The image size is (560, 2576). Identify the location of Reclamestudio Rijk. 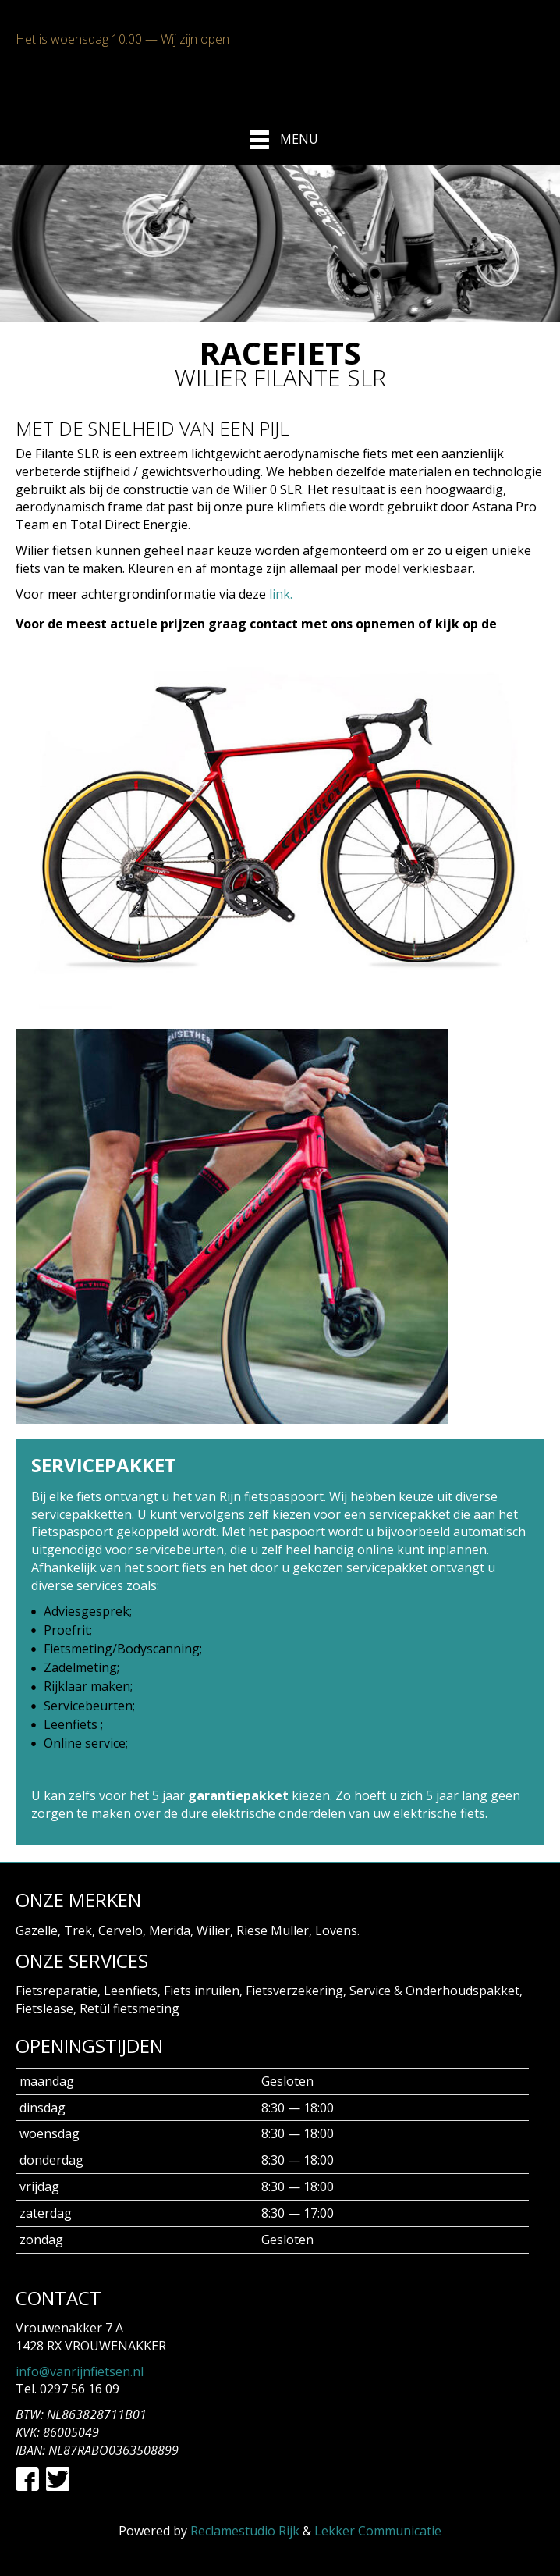
(244, 2530).